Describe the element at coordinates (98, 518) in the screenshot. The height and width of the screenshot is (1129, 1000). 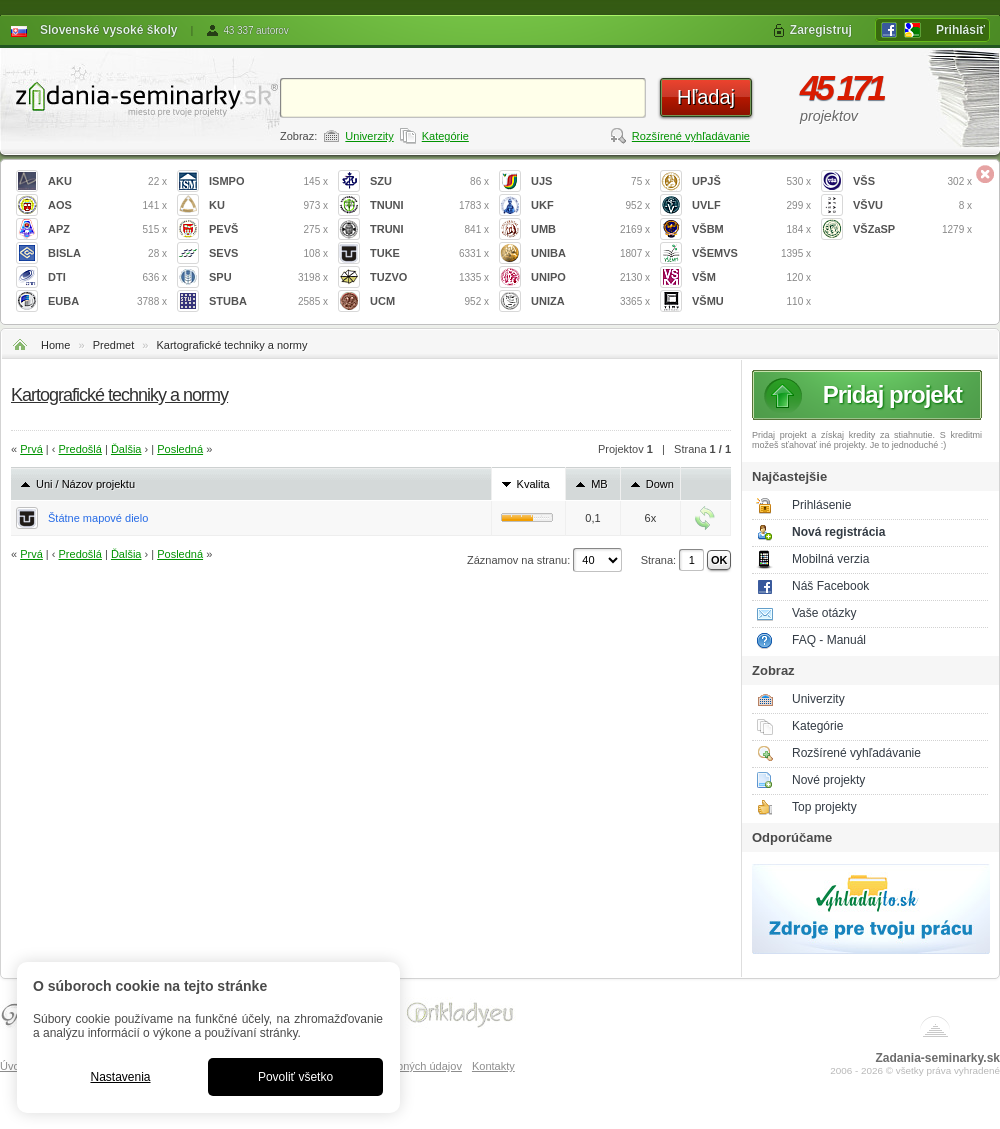
I see `Štátne mapové dielo` at that location.